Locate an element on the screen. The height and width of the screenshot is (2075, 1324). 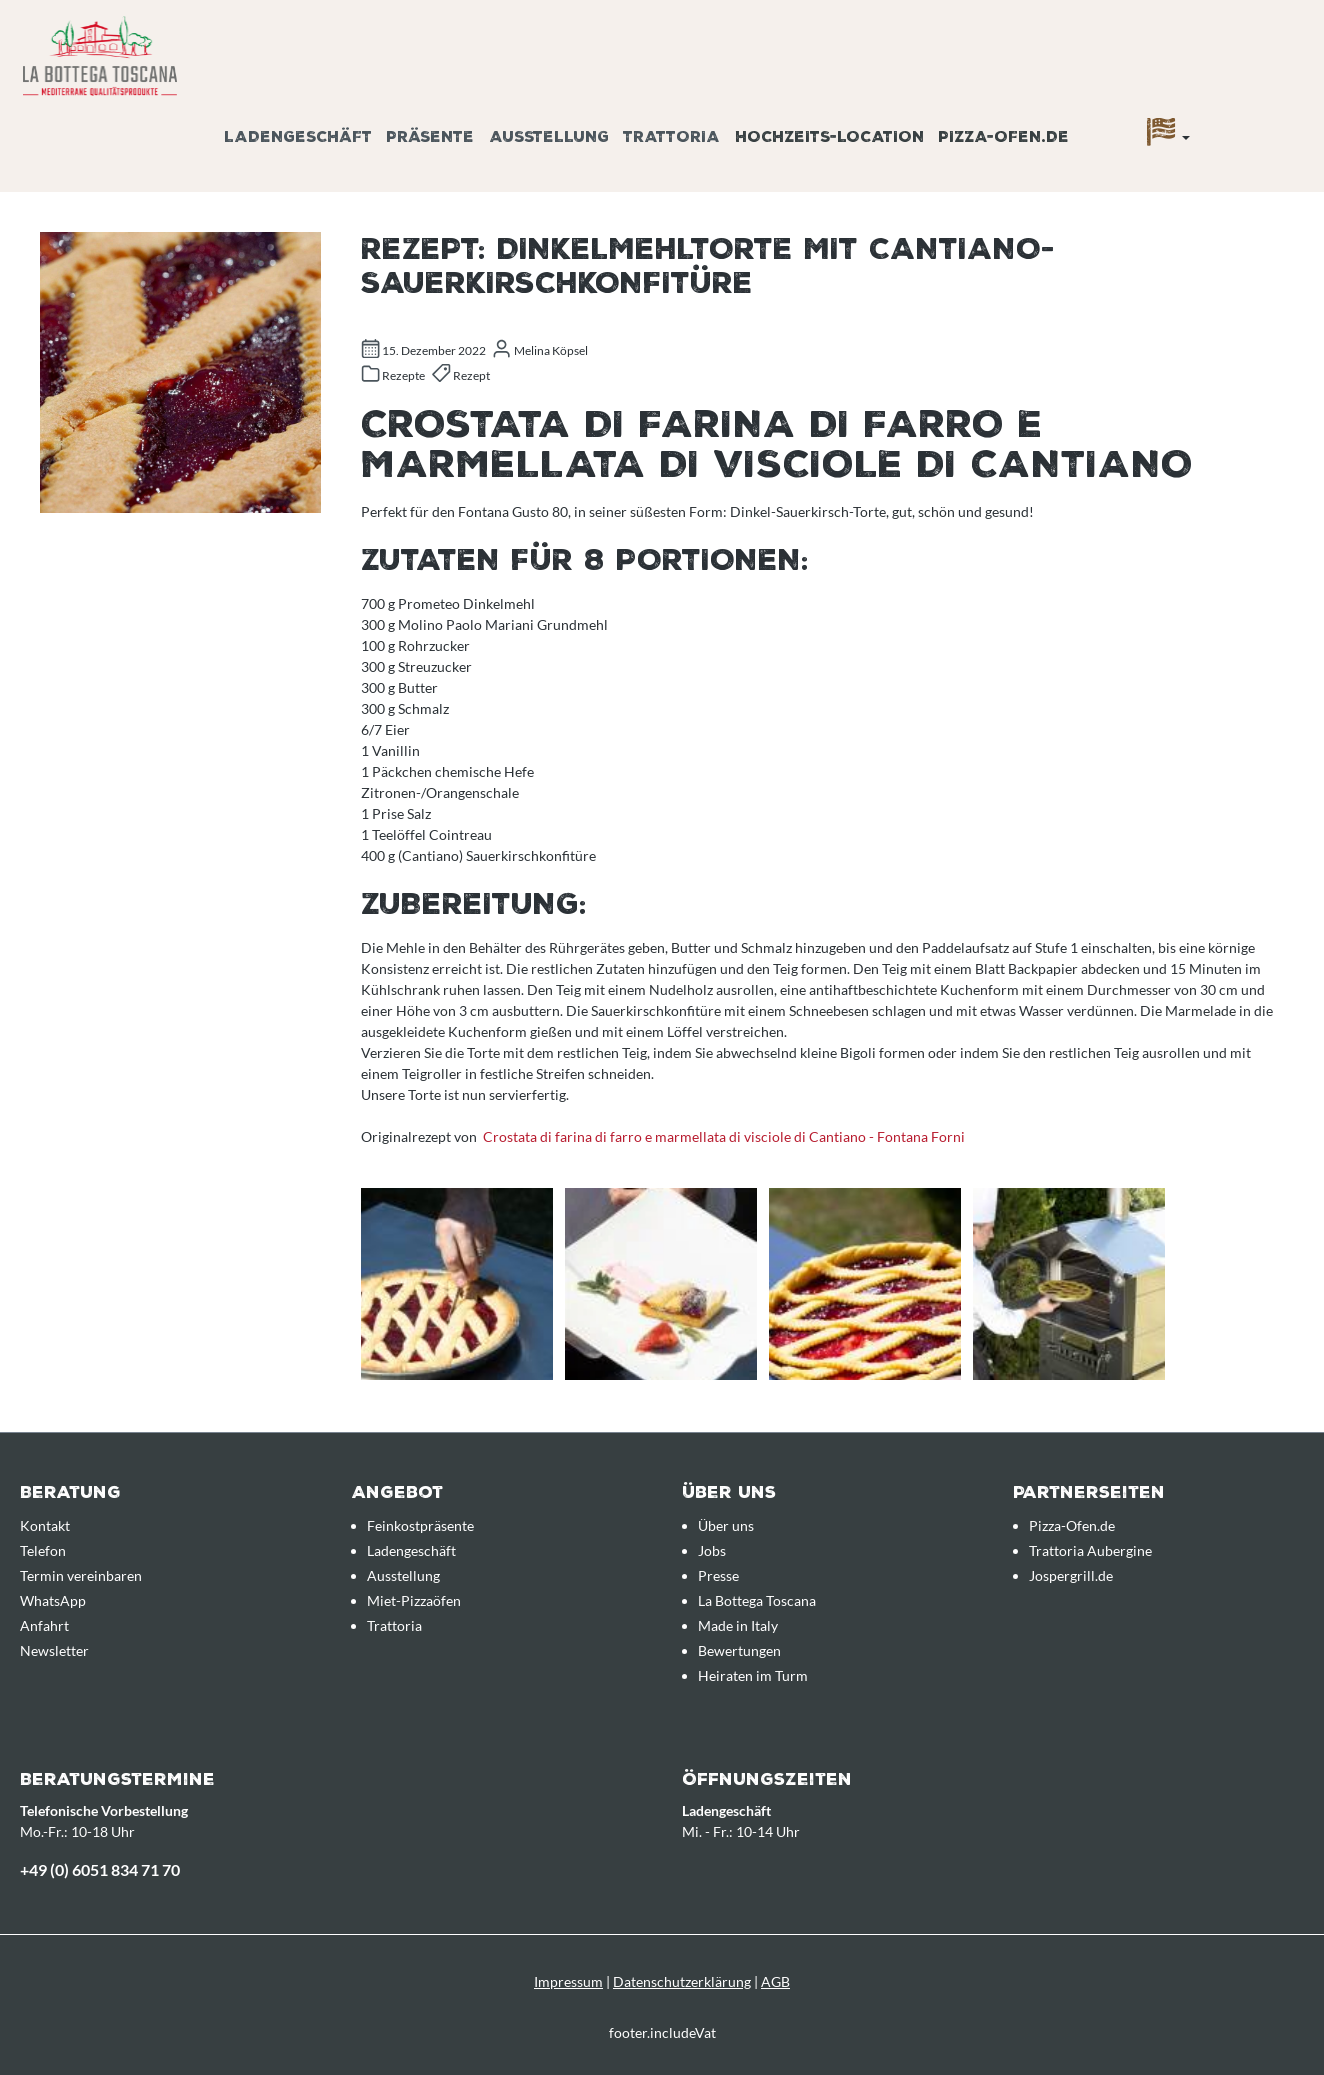
La Bottega Toscana is located at coordinates (757, 1600).